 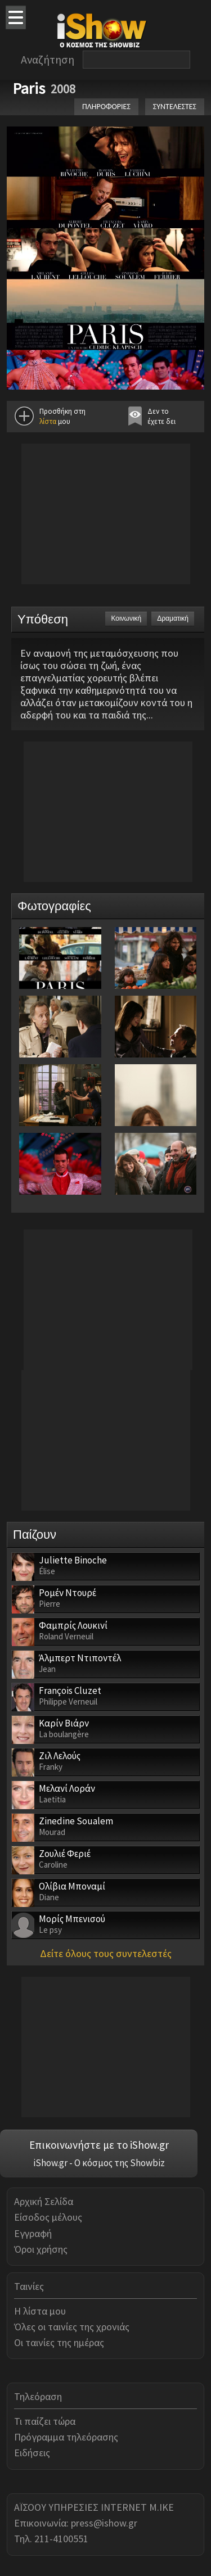 What do you see at coordinates (44, 2421) in the screenshot?
I see `Τι παίζει τώρα` at bounding box center [44, 2421].